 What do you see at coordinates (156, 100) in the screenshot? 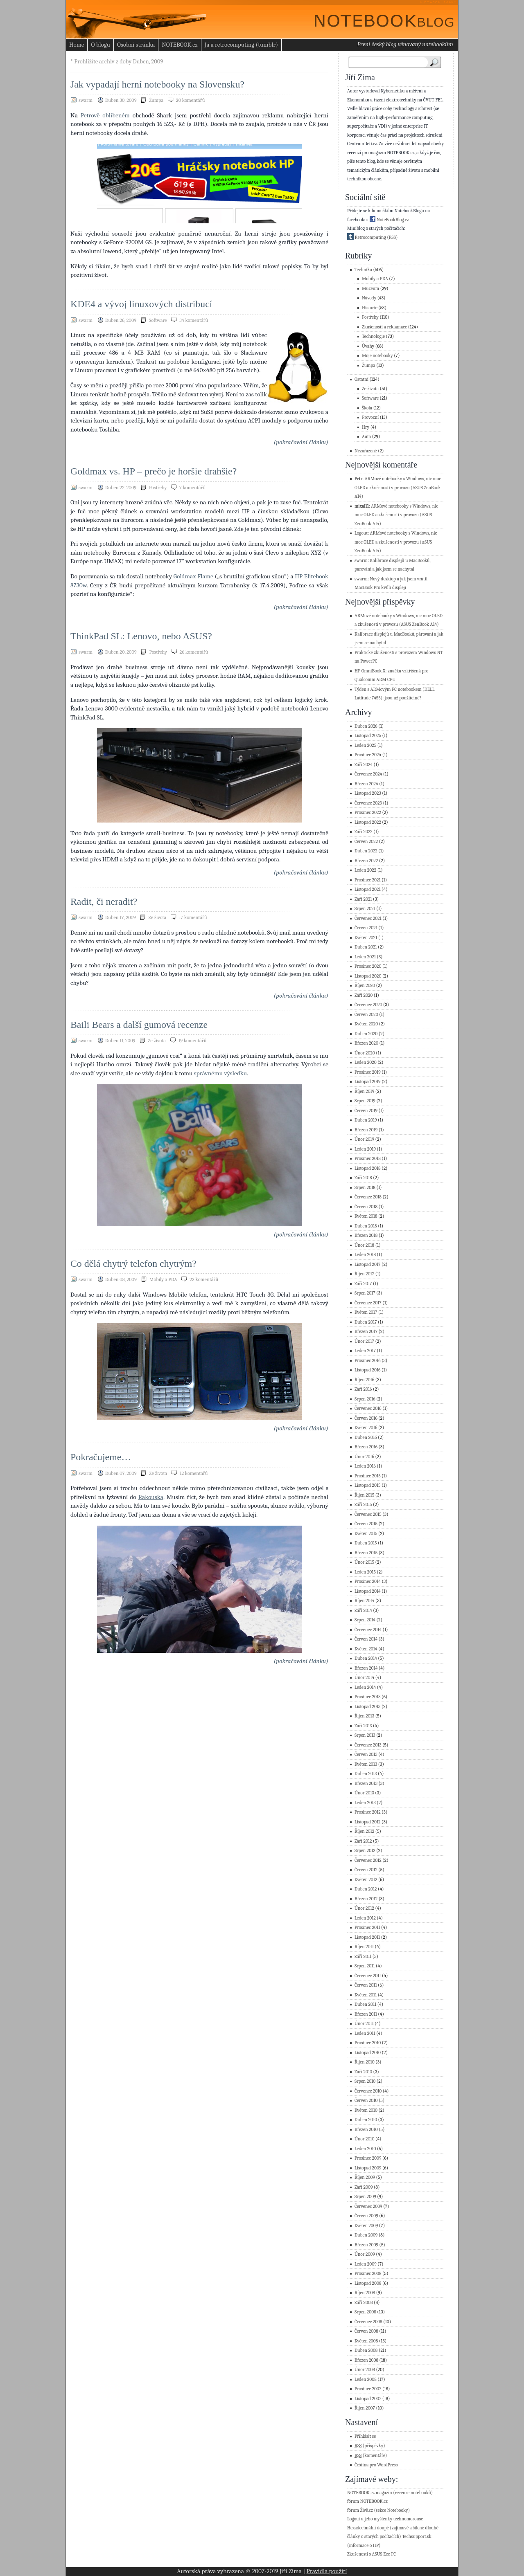
I see `Žumpa` at bounding box center [156, 100].